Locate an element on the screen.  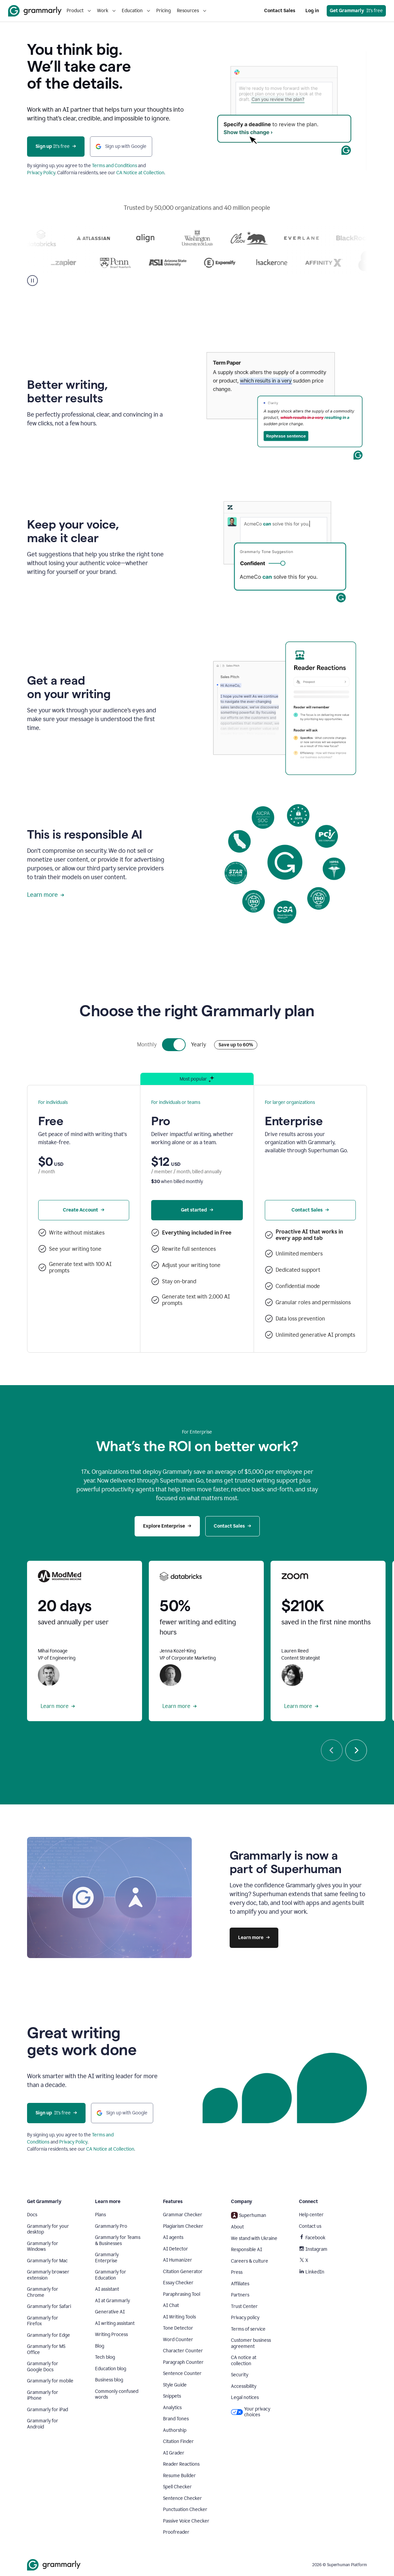
Resume Builder is located at coordinates (179, 2476).